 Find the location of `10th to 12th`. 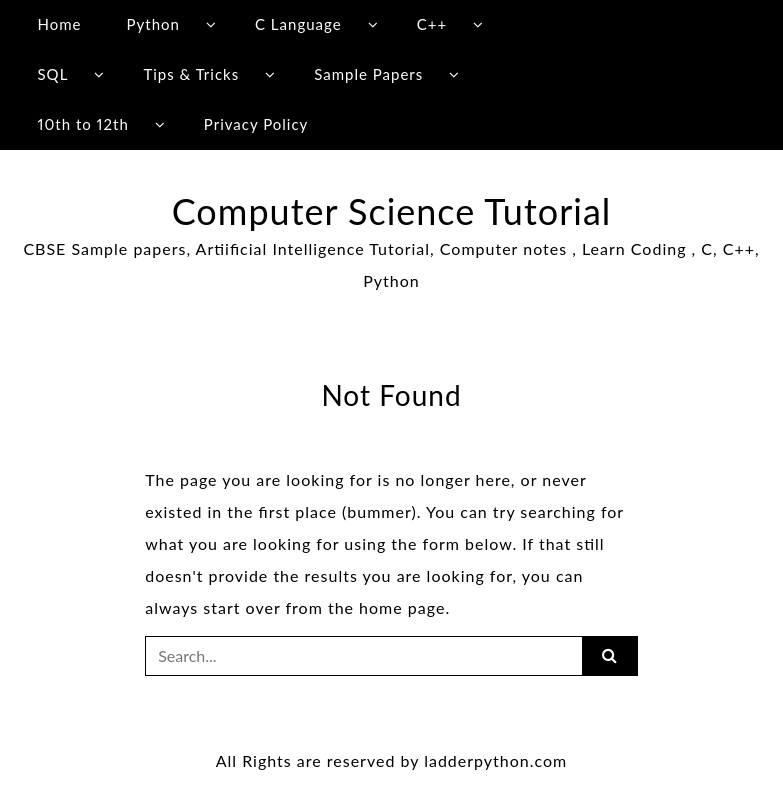

10th to 12th is located at coordinates (82, 124).